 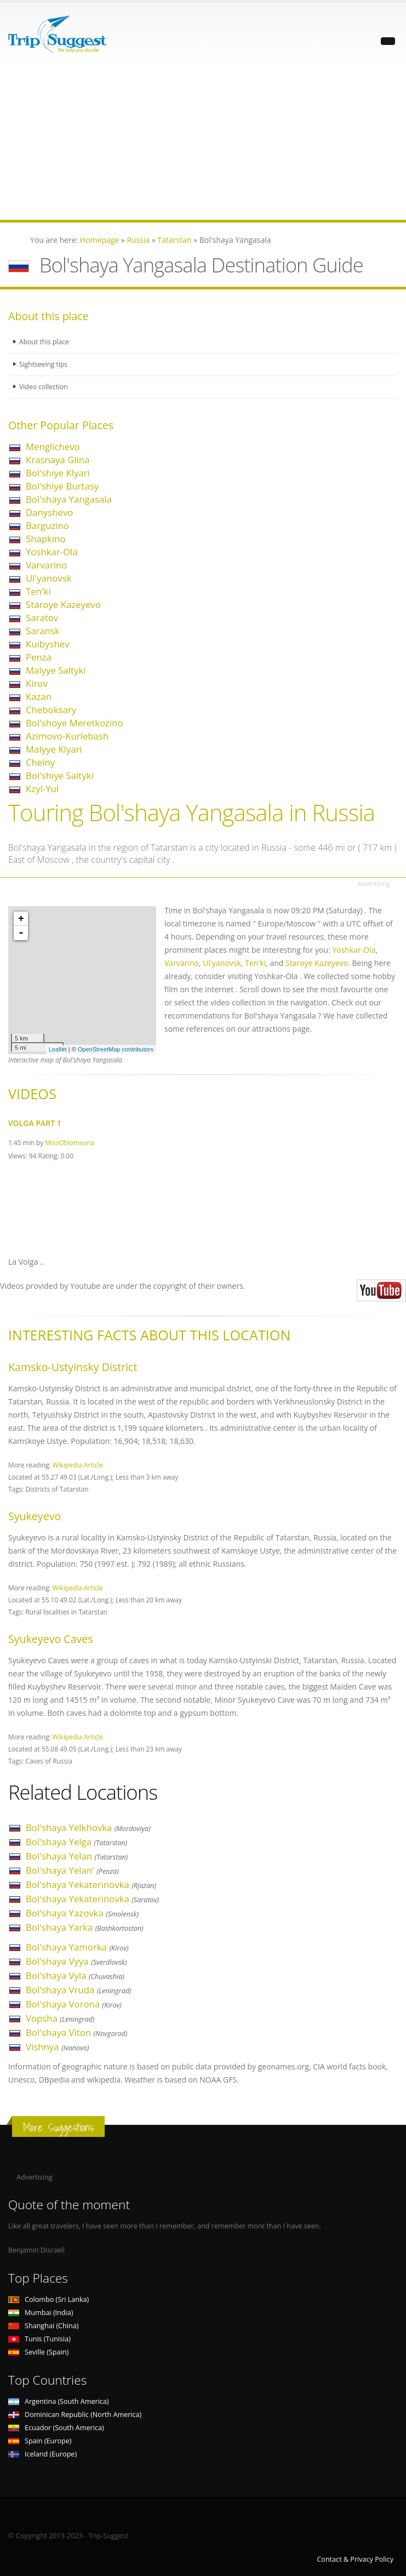 I want to click on Contact & Privacy Policy, so click(x=355, y=2559).